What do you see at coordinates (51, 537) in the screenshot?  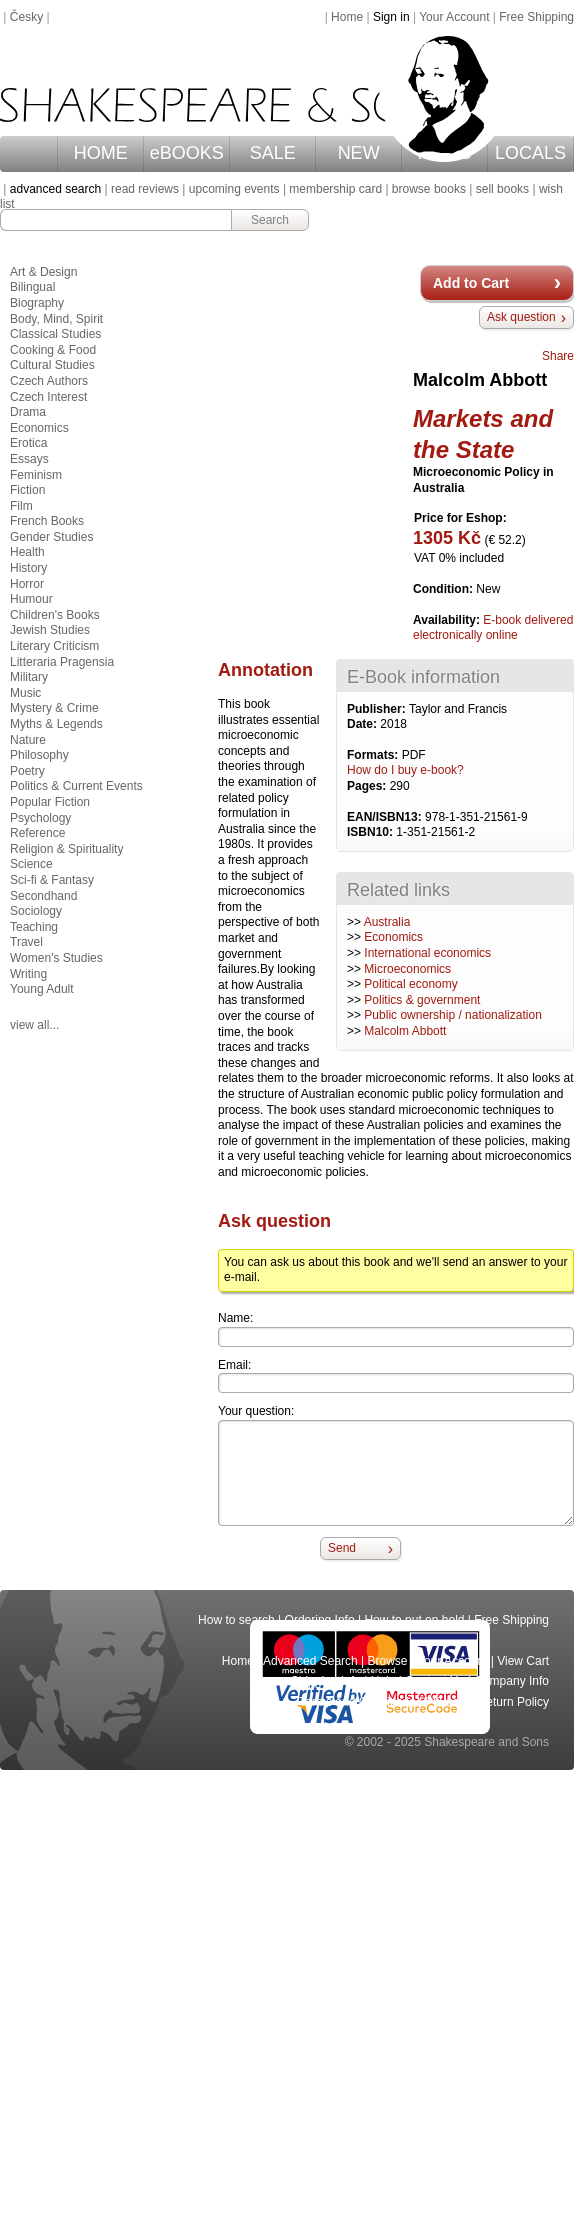 I see `Gender Studies` at bounding box center [51, 537].